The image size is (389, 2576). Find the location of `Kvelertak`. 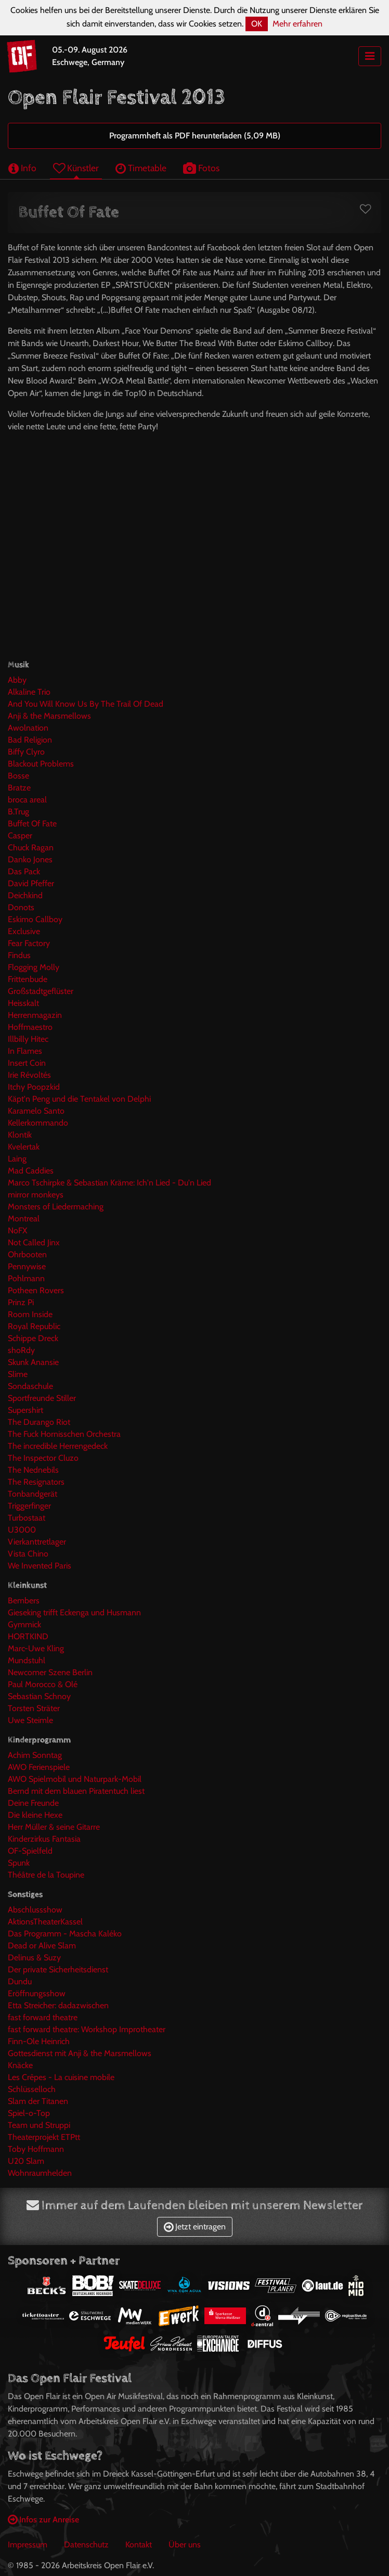

Kvelertak is located at coordinates (24, 1147).